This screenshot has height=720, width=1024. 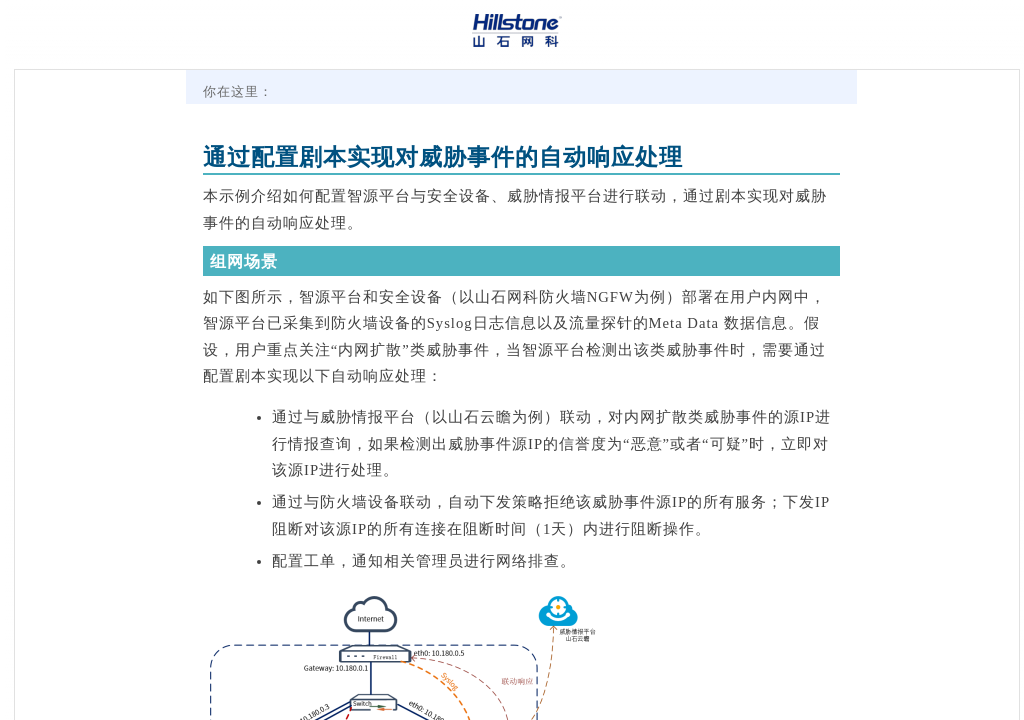 I want to click on [Topic], so click(x=517, y=395).